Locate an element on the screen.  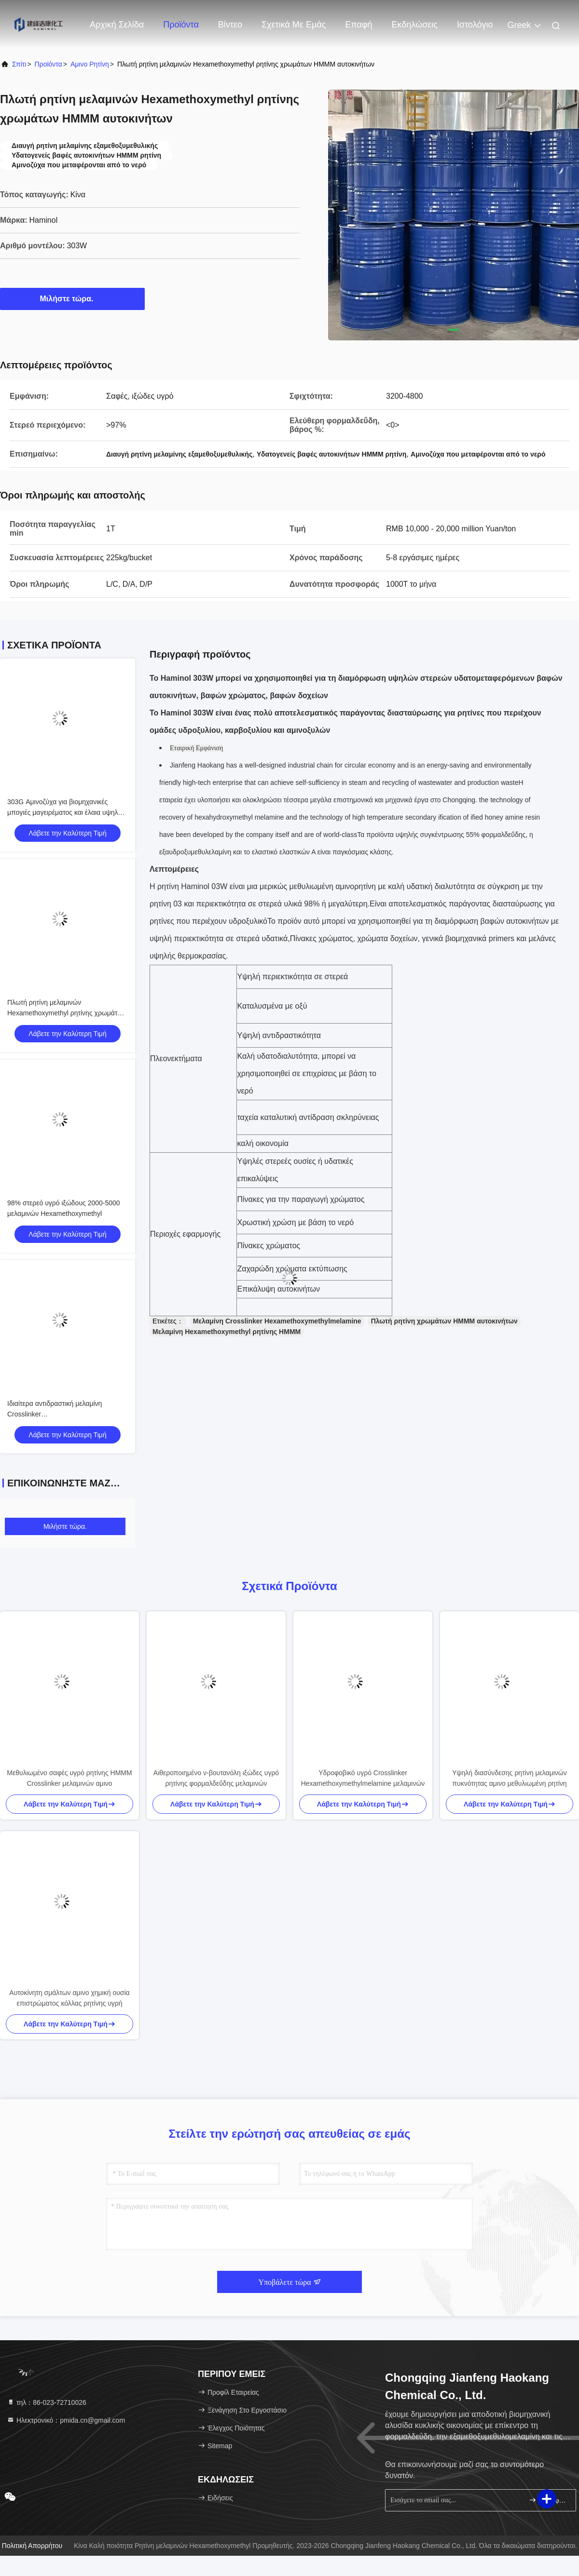
Αμινο ρητίνη is located at coordinates (89, 64).